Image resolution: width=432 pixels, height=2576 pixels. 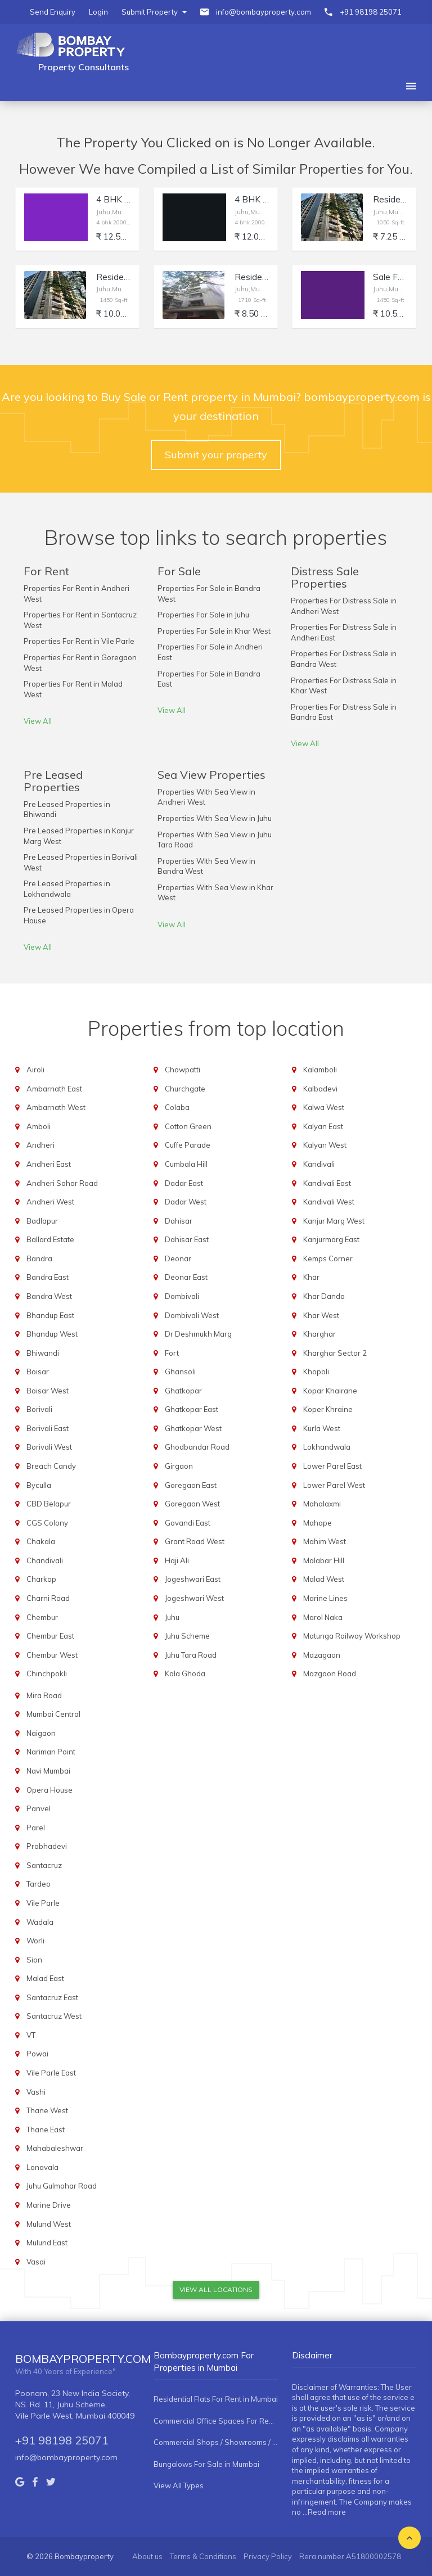 I want to click on Chembur East, so click(x=50, y=1635).